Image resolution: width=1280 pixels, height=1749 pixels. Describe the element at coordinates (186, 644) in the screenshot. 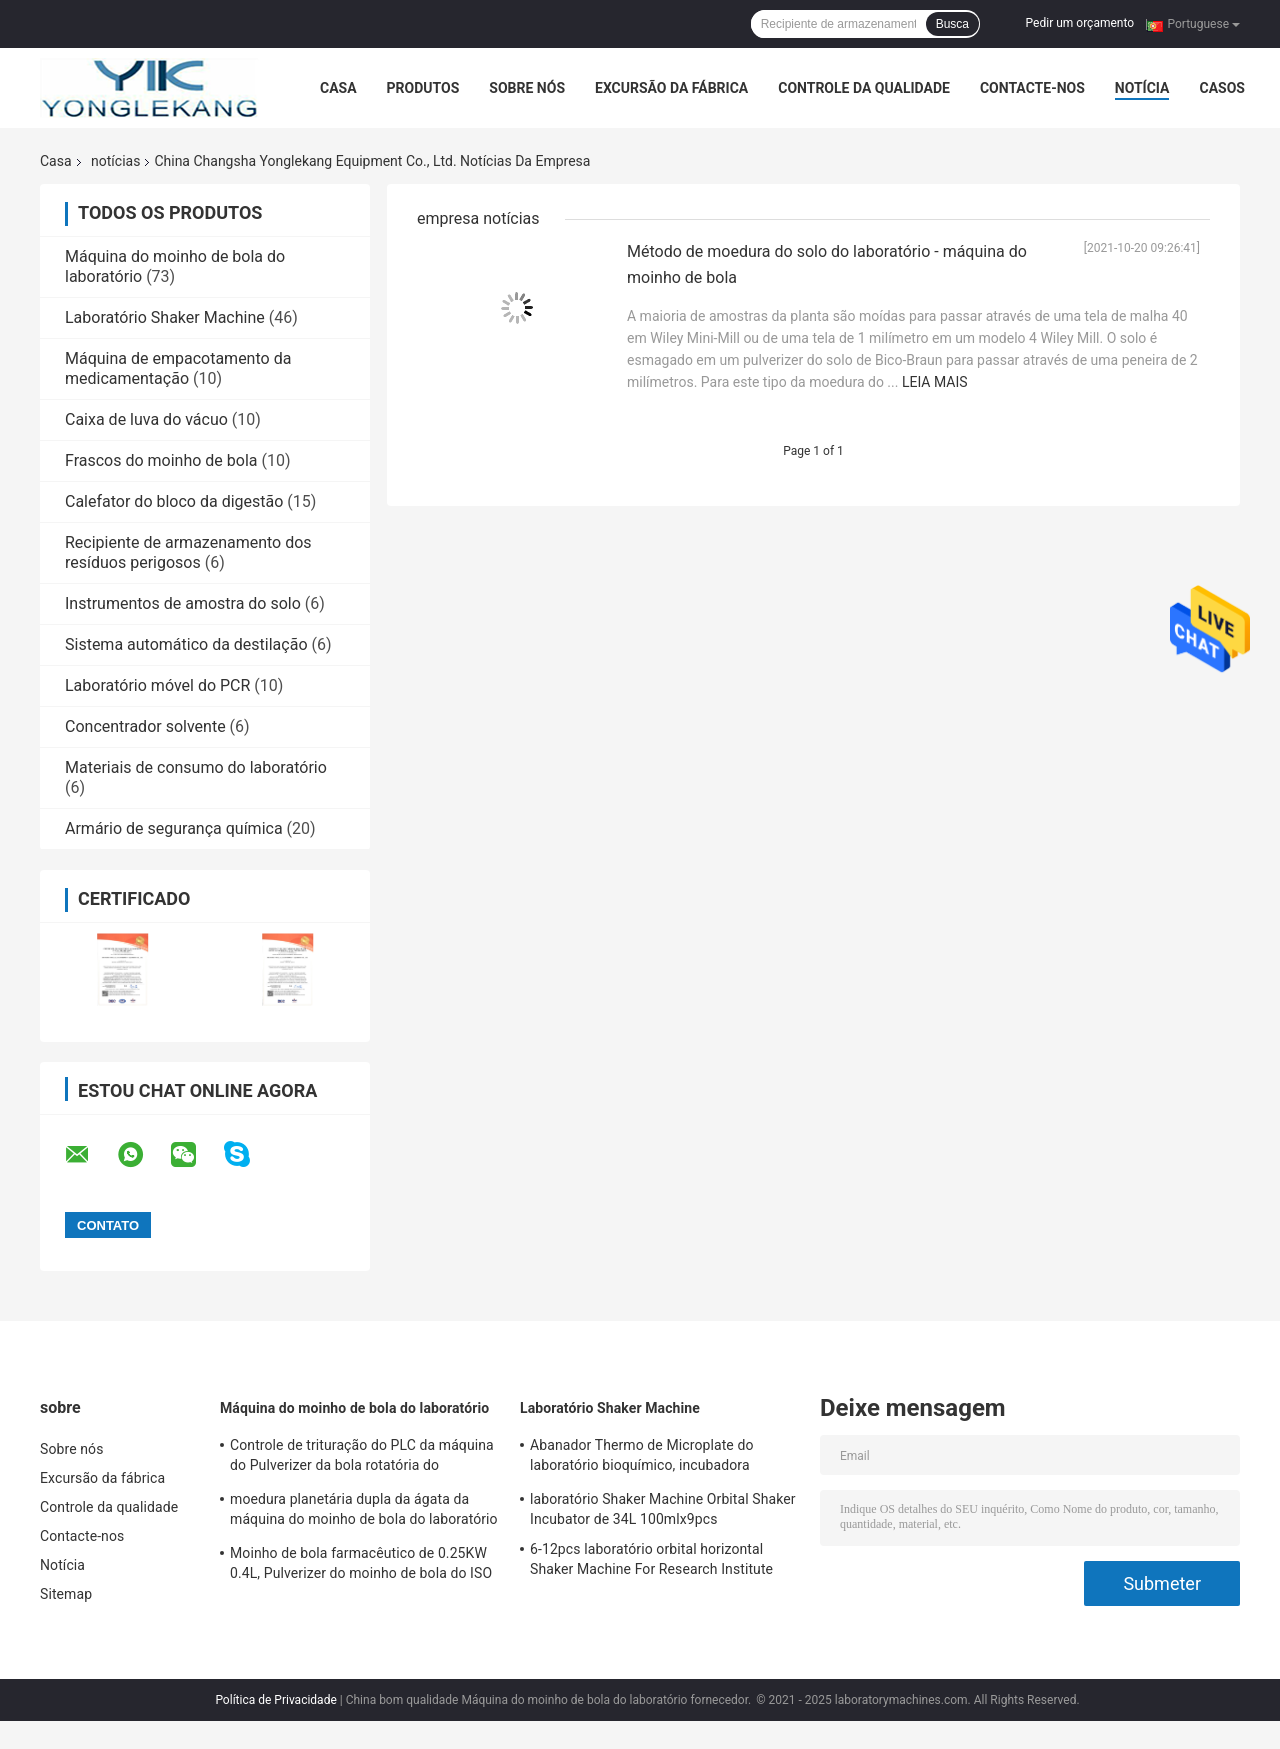

I see `Sistema automático da destilação` at that location.